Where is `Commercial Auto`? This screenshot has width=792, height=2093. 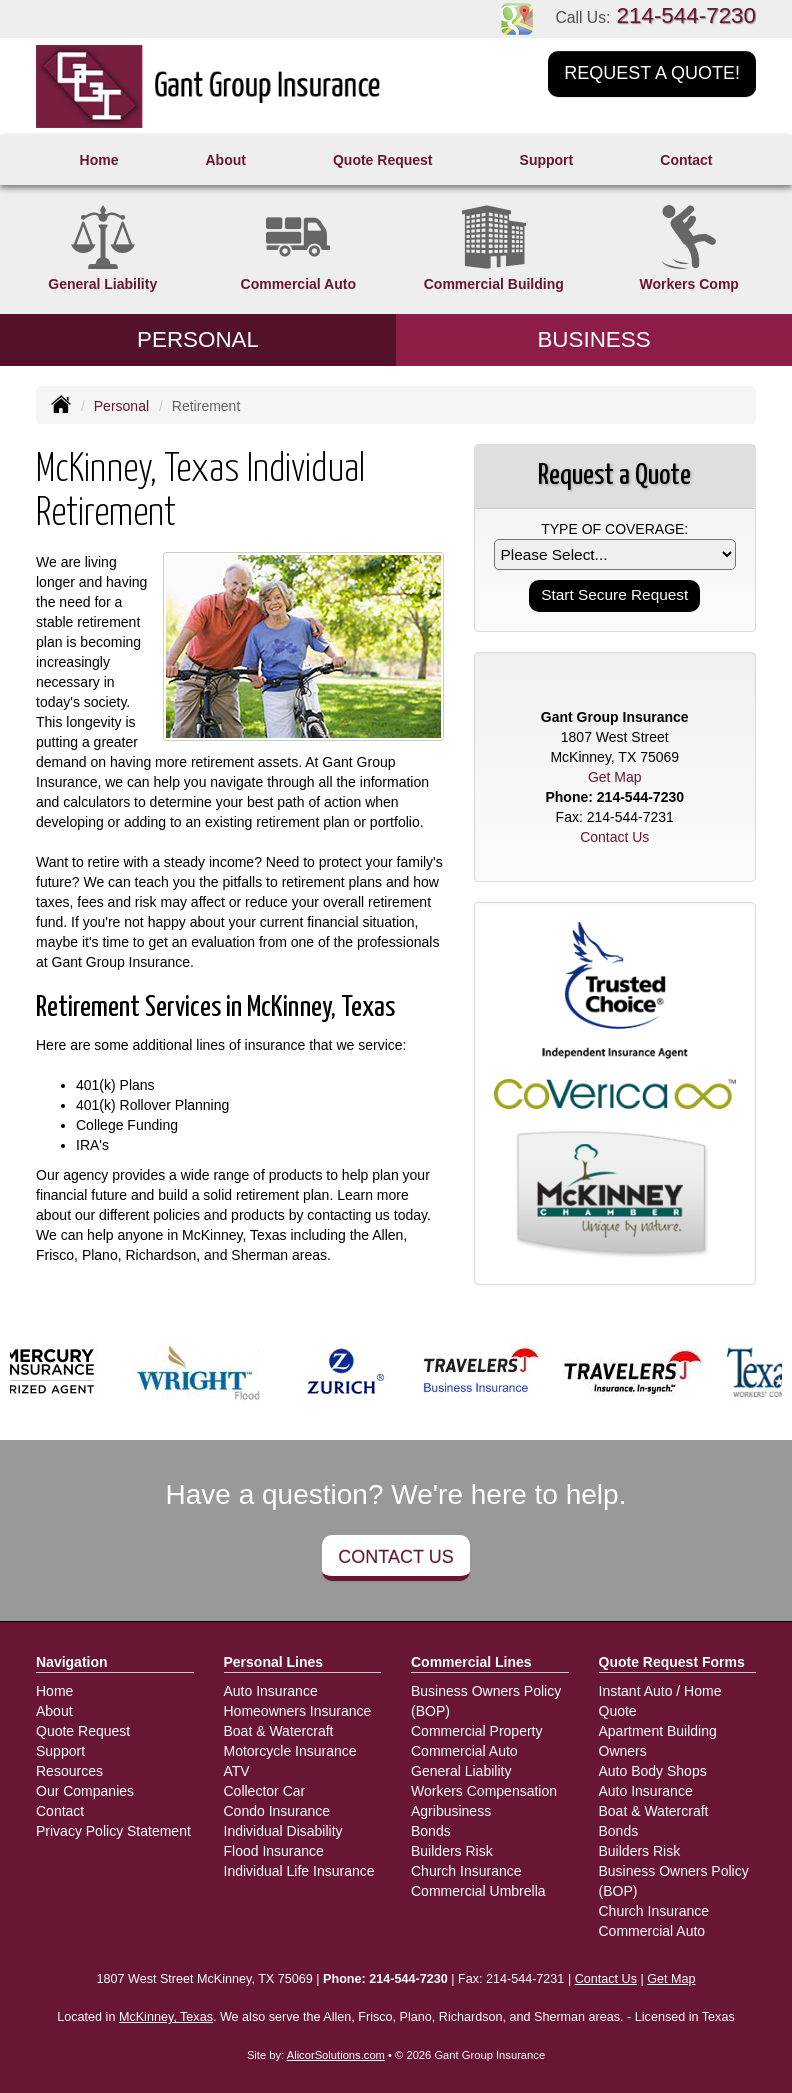
Commercial Auto is located at coordinates (464, 1751).